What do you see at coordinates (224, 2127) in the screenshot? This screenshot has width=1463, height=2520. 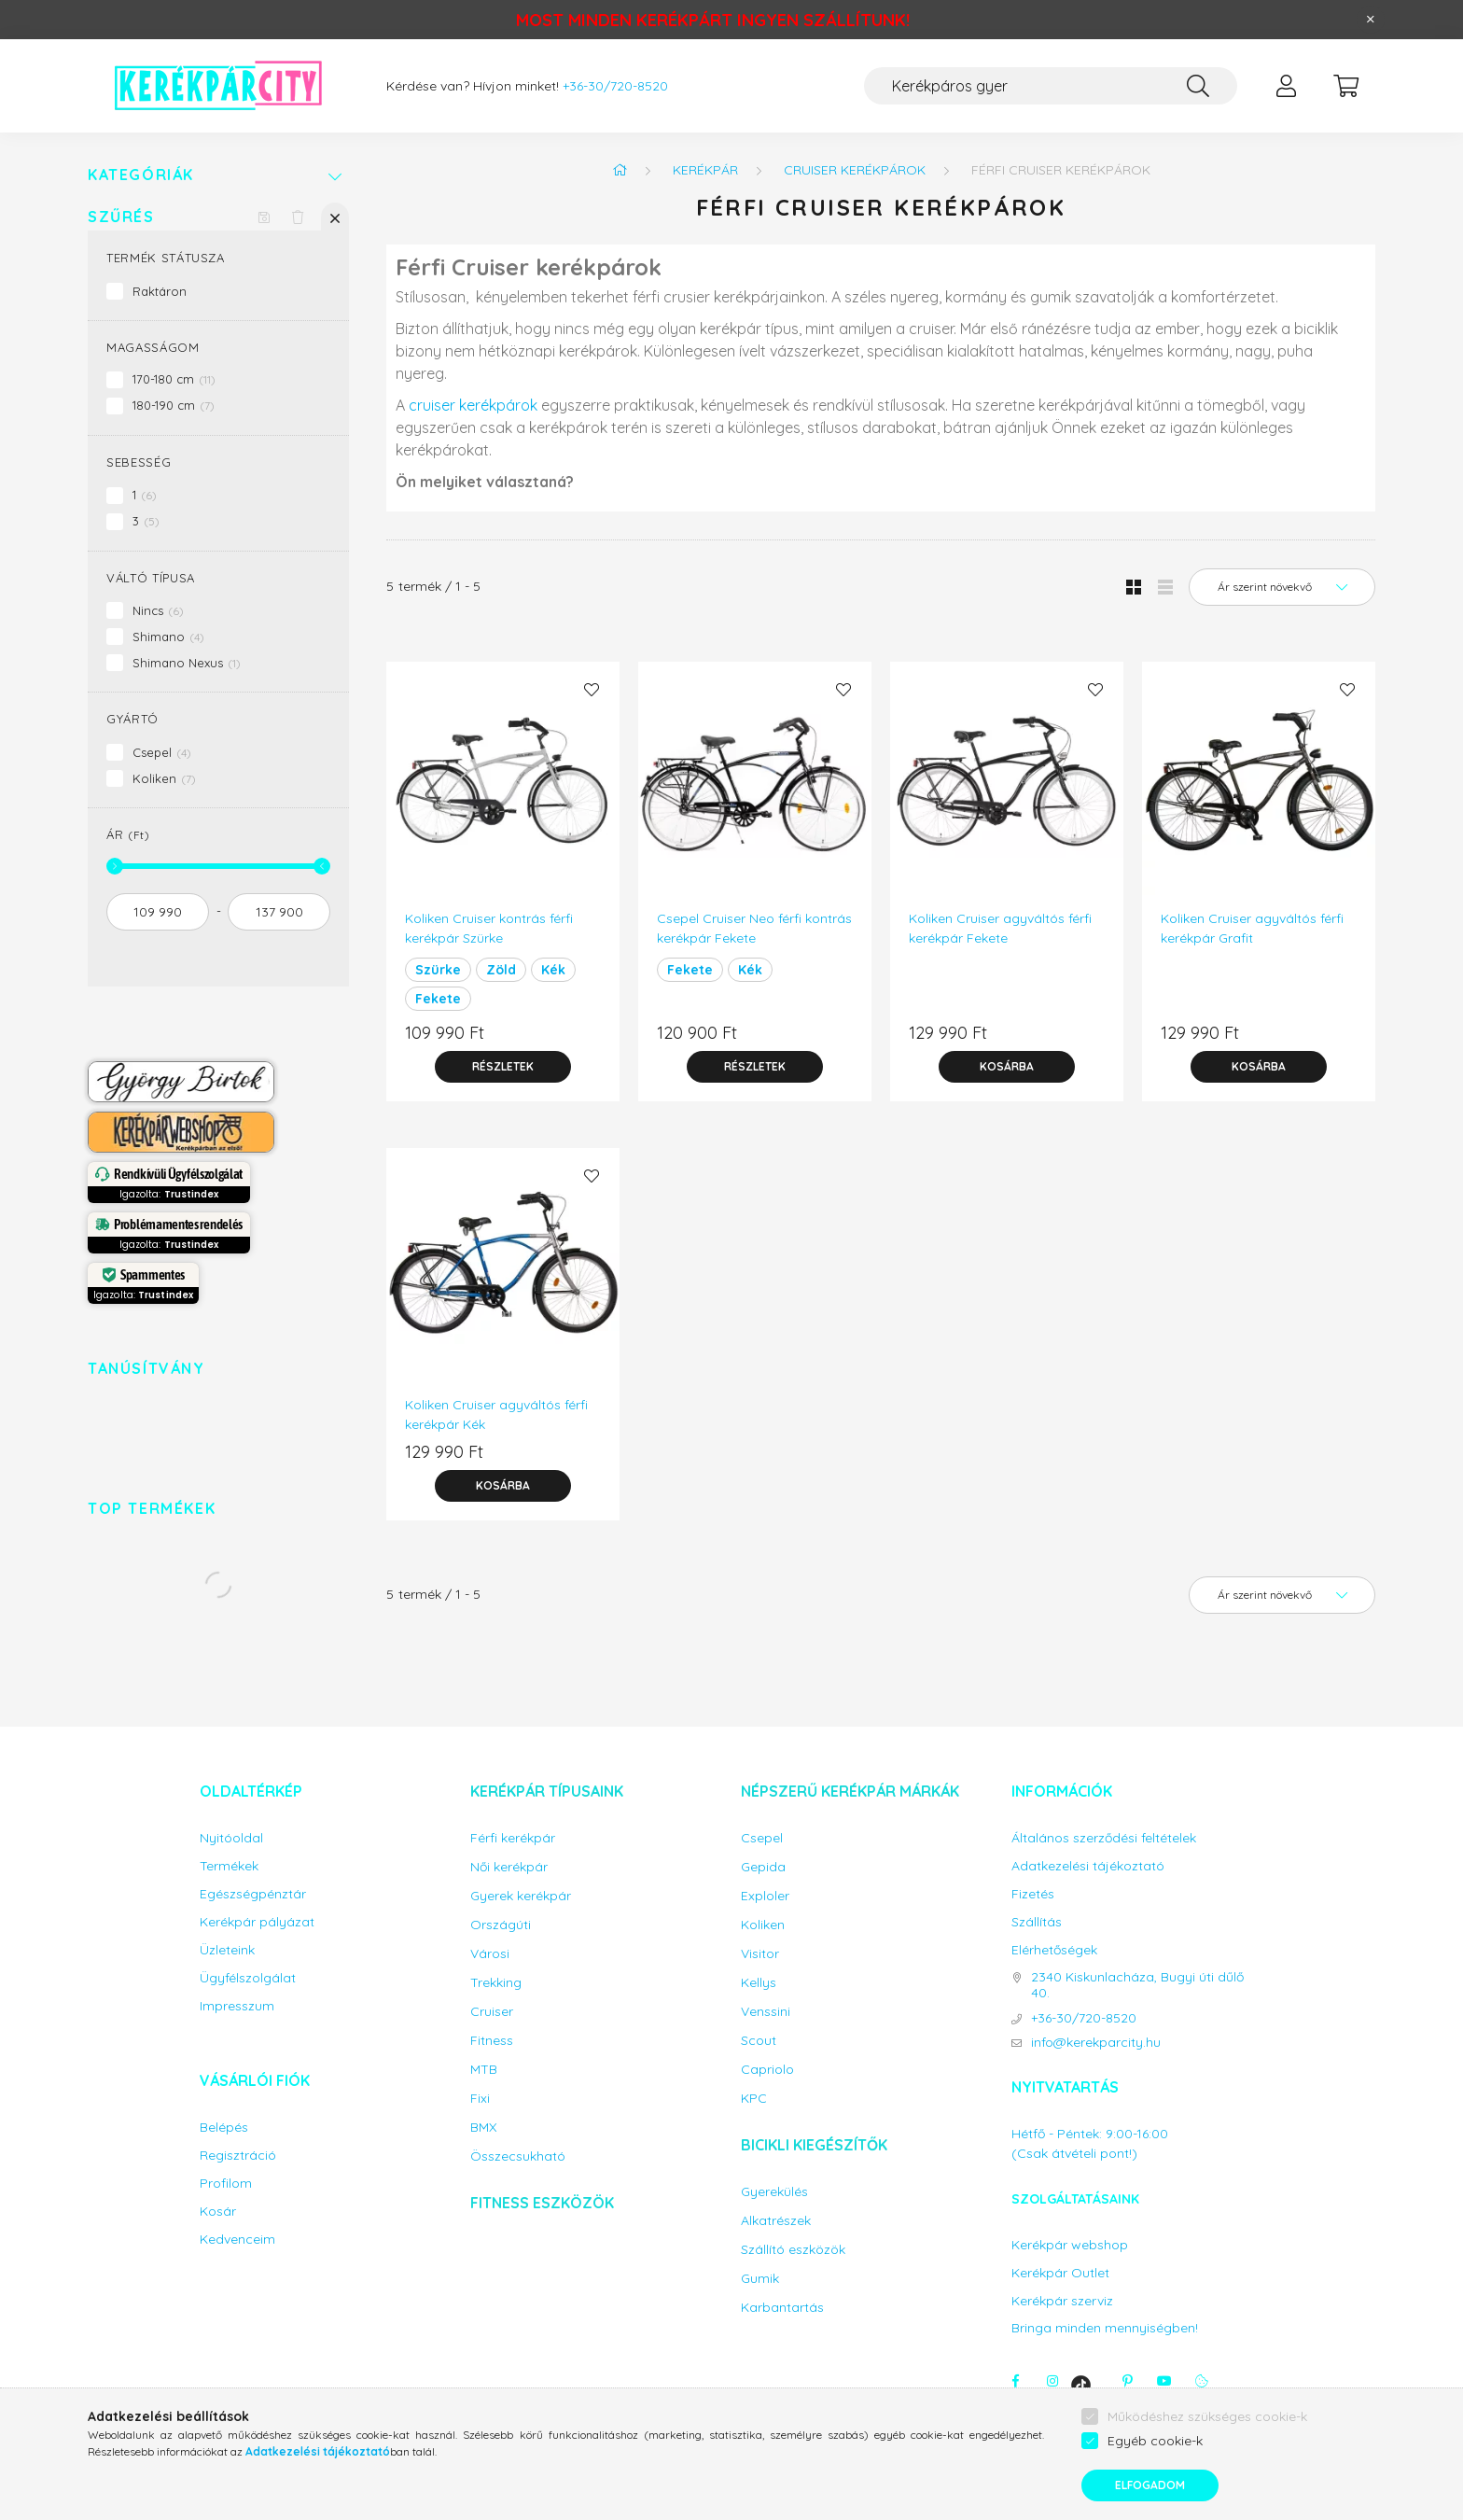 I see `Belépés` at bounding box center [224, 2127].